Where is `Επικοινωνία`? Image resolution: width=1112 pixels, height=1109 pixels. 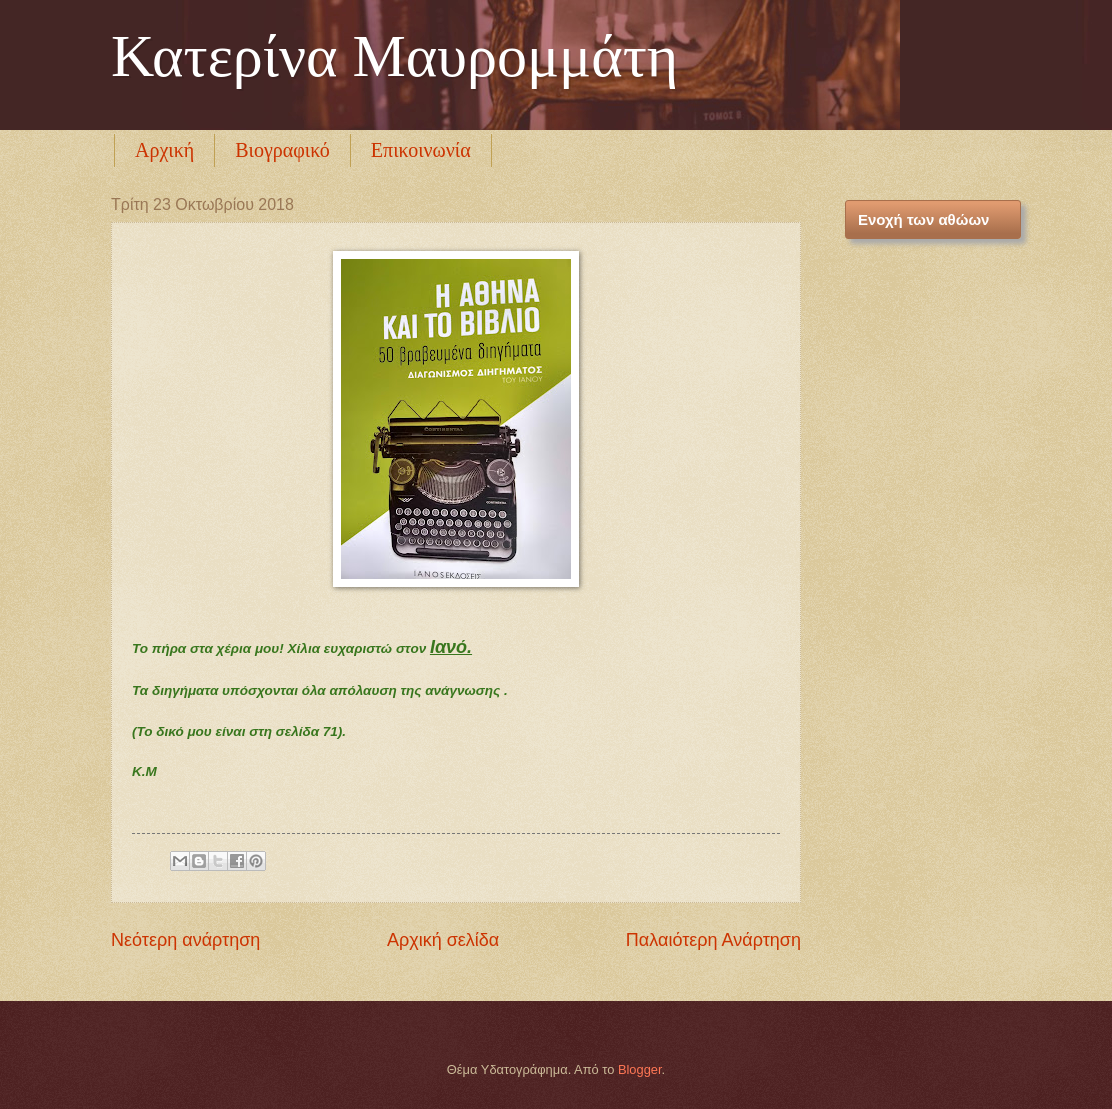 Επικοινωνία is located at coordinates (421, 150).